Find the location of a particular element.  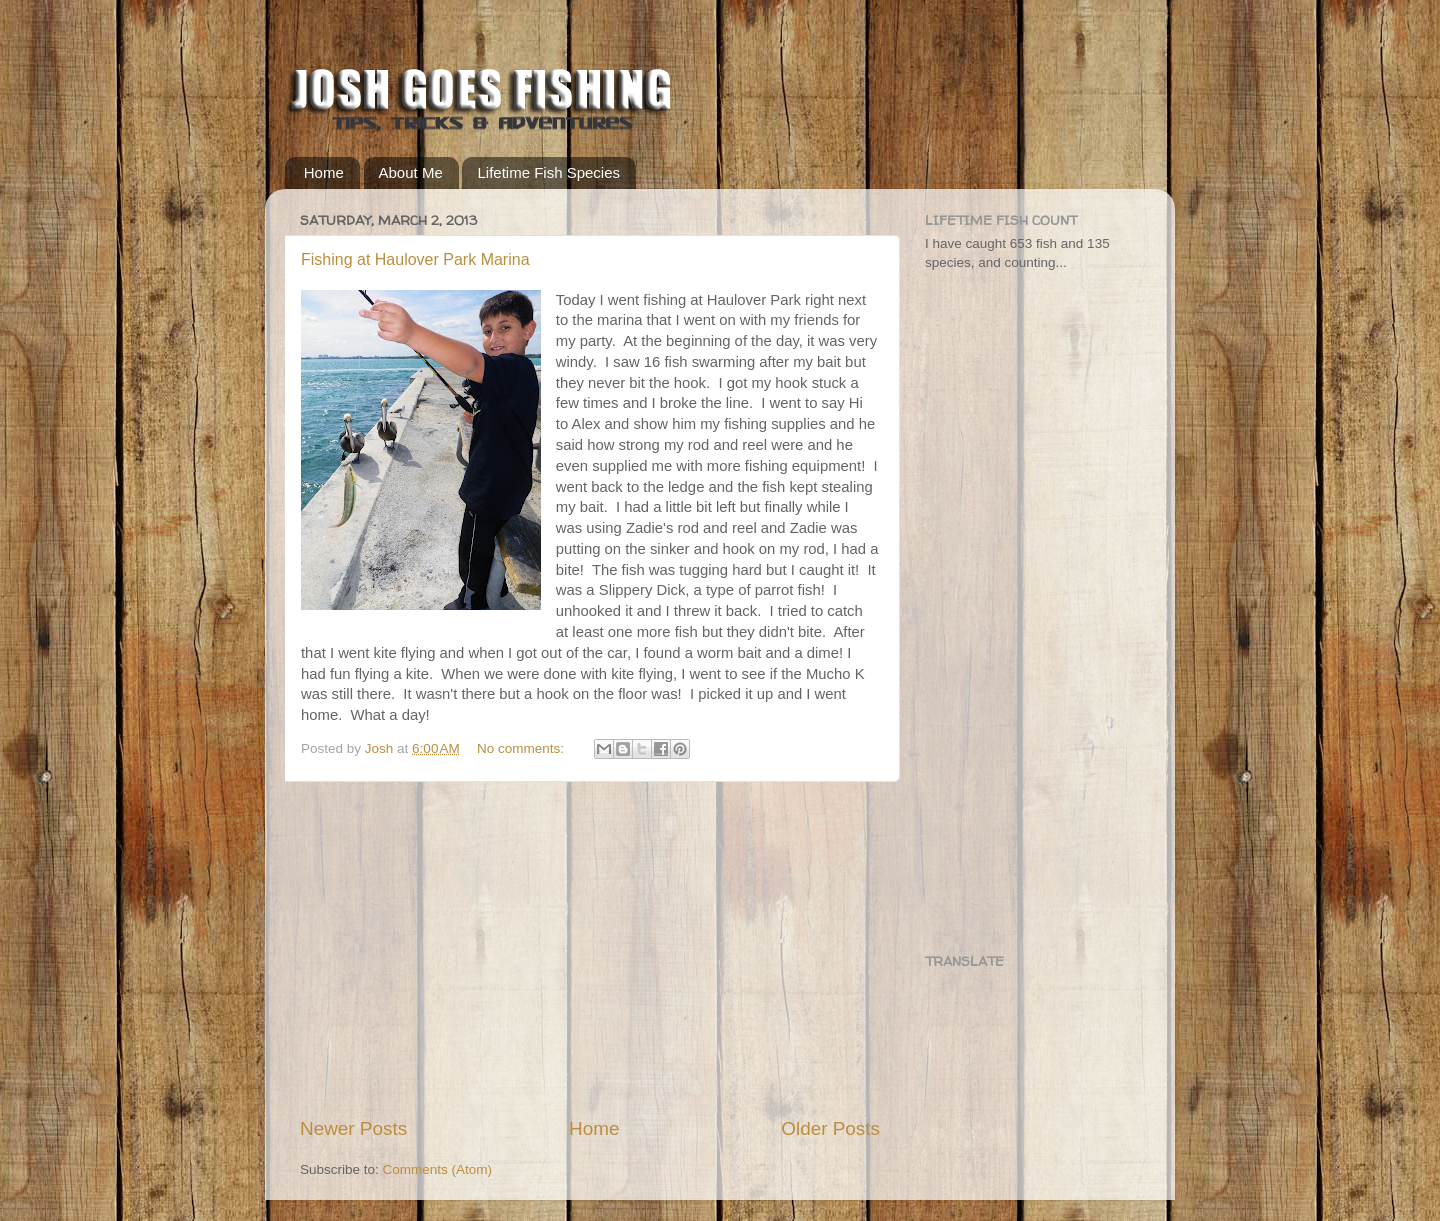

Older Posts is located at coordinates (830, 1128).